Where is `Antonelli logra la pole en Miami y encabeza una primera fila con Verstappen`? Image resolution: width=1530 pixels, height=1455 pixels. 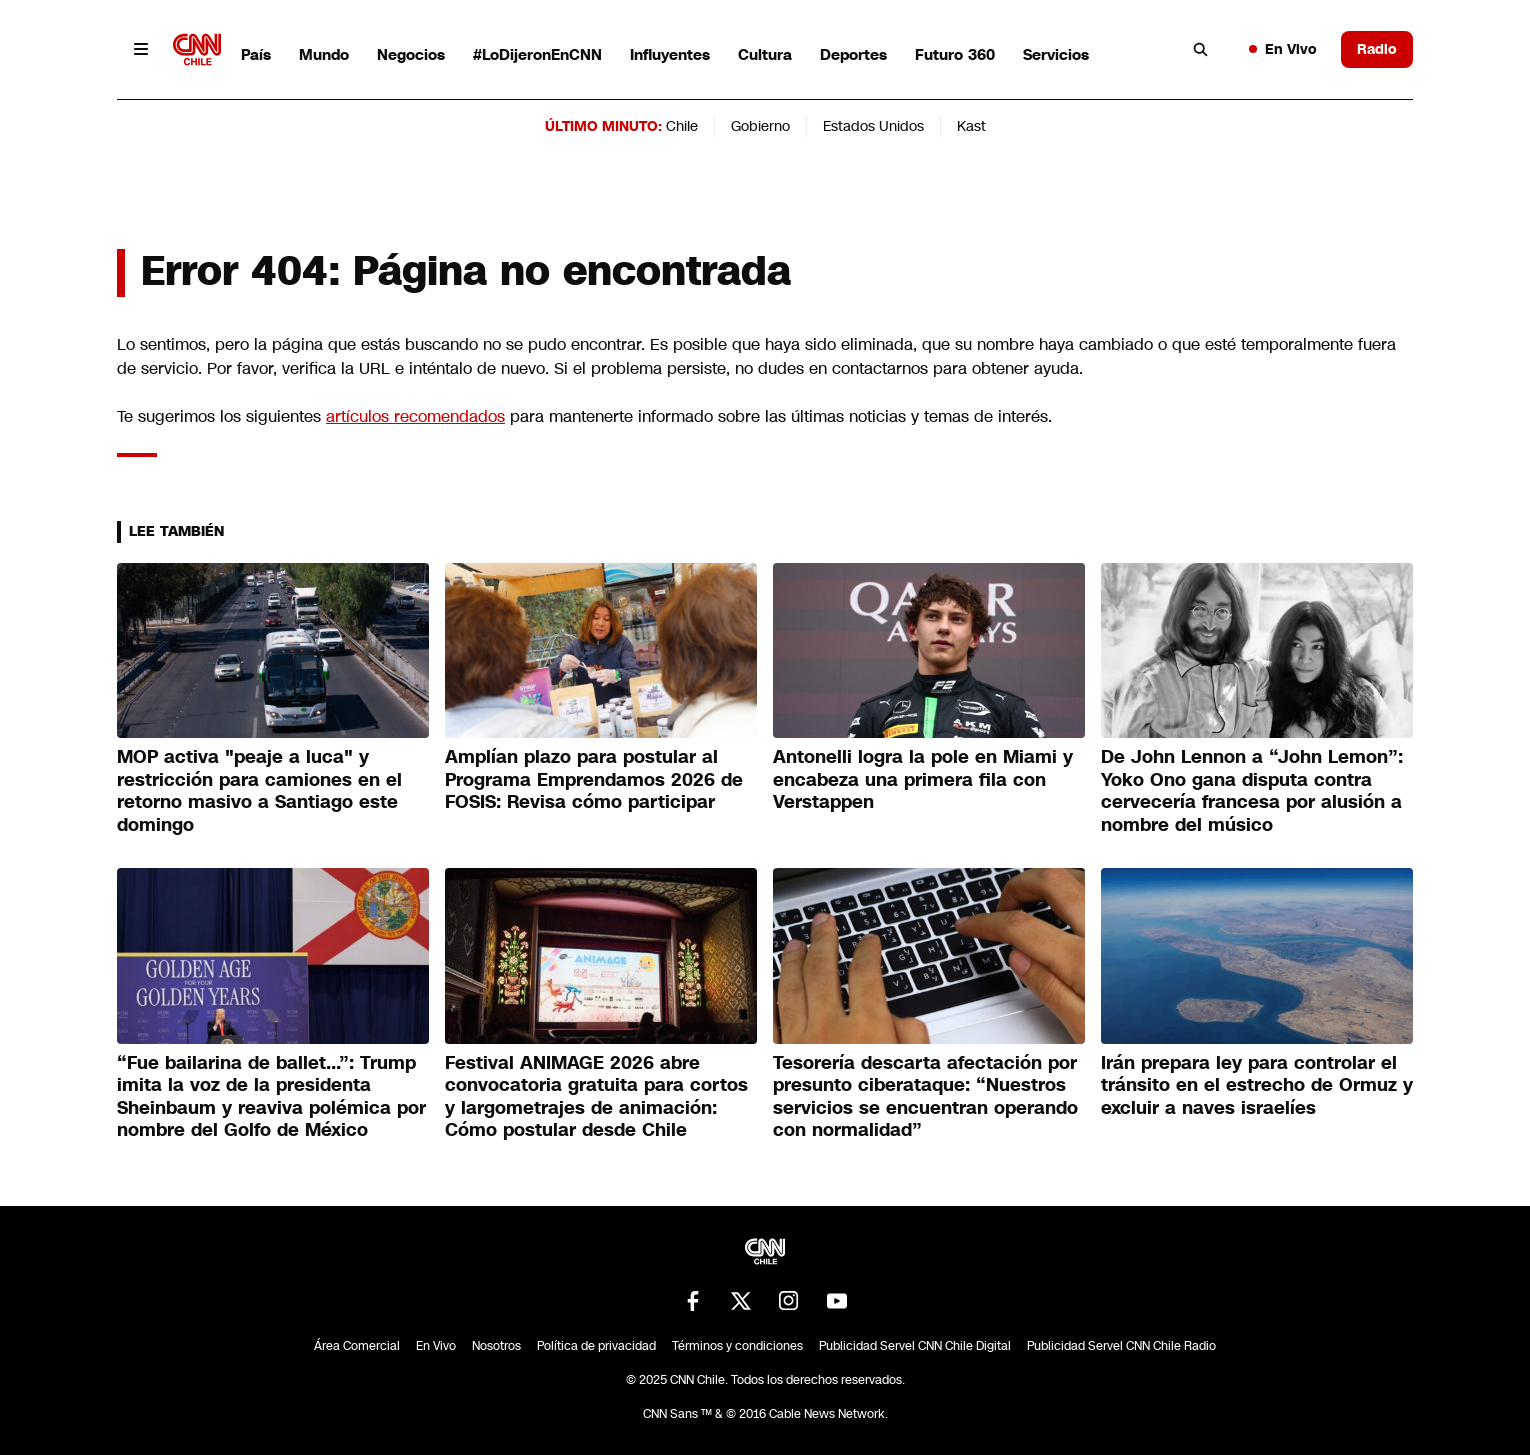 Antonelli logra la pole en Miami y encabeza una primera fila con Verstappen is located at coordinates (923, 779).